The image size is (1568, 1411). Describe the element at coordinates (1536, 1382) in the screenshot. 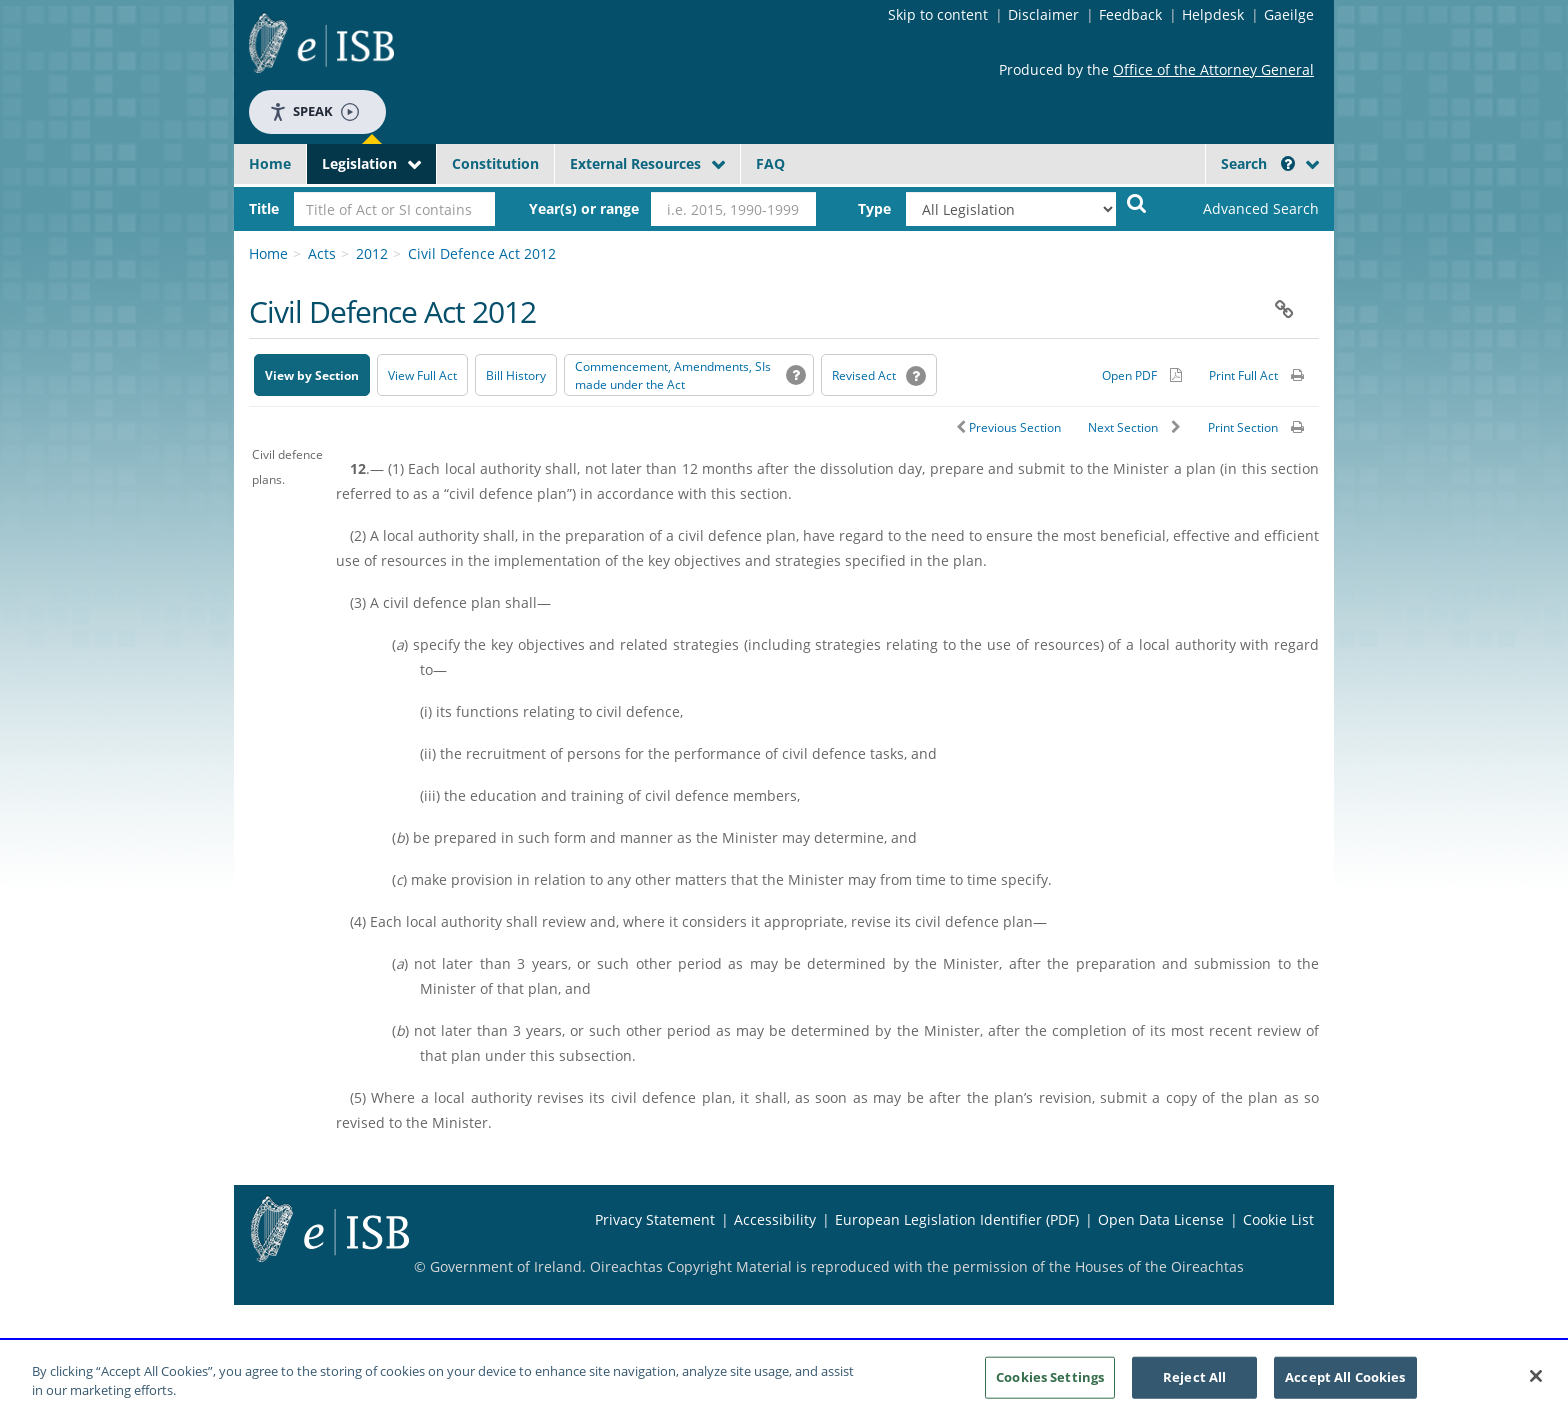

I see `[Close]` at that location.